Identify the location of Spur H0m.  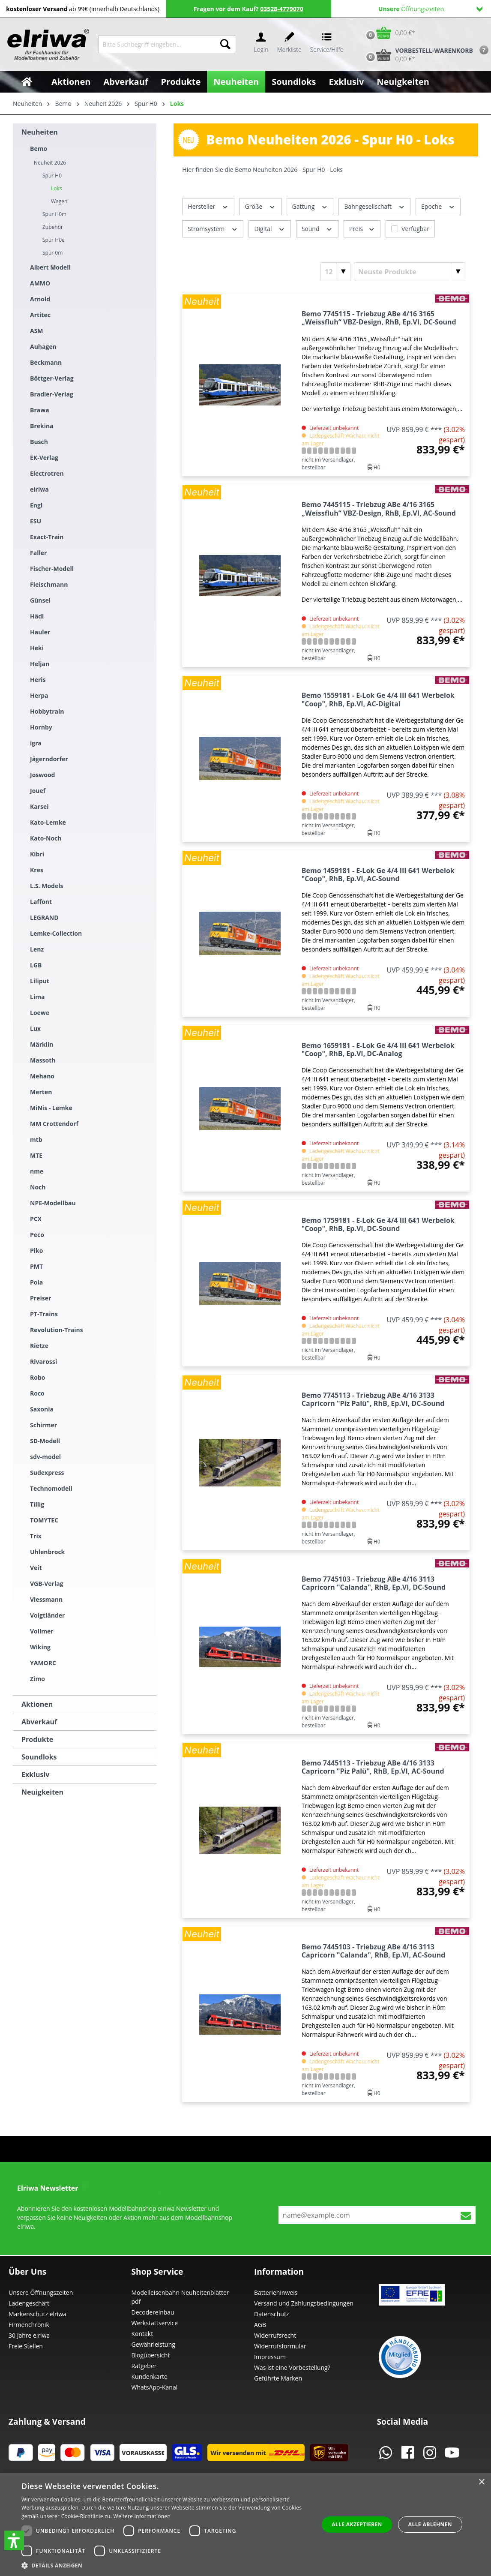
(54, 214).